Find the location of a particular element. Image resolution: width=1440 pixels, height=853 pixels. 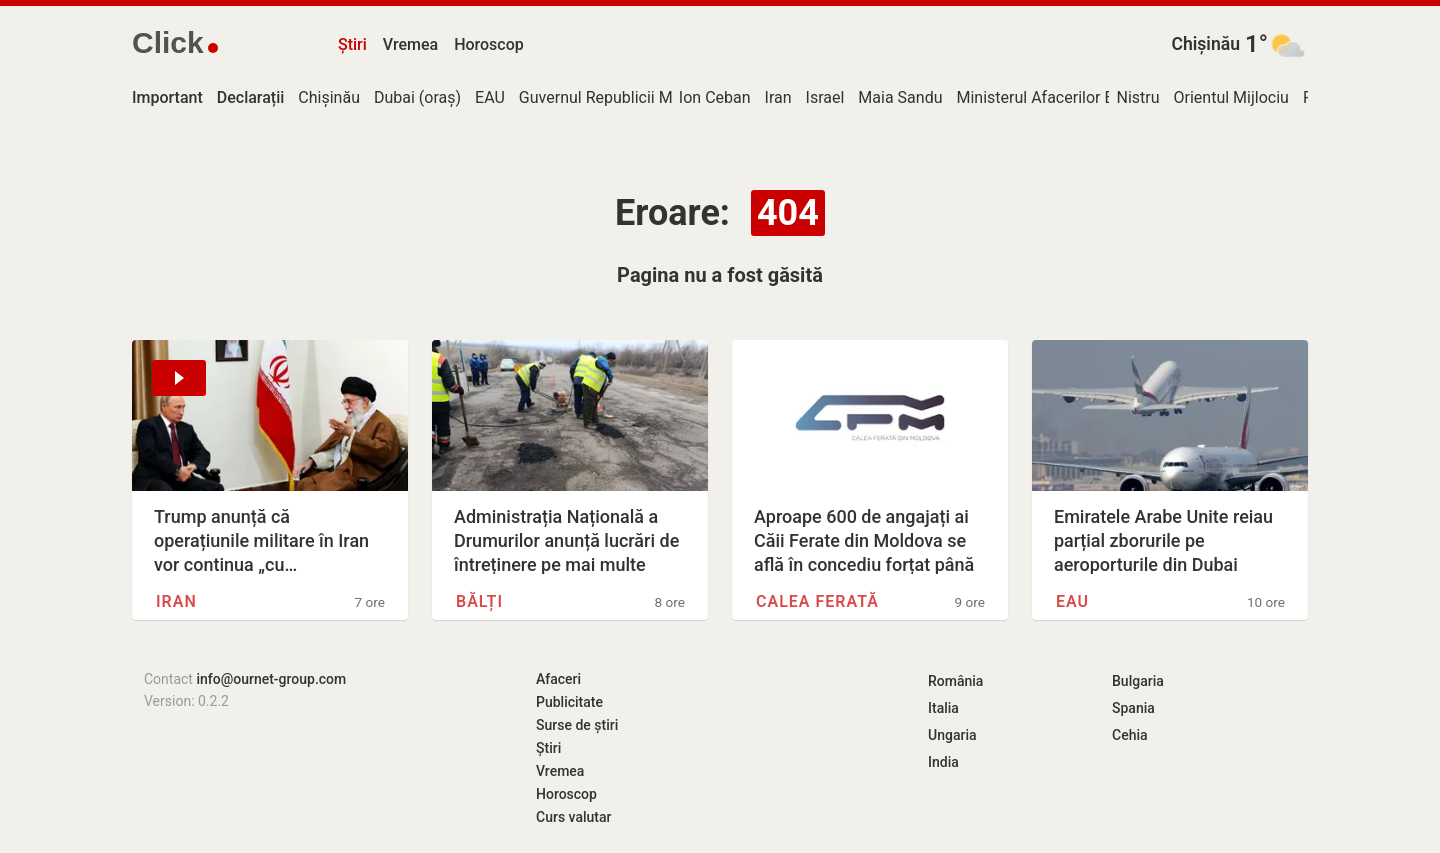

Surse de știri is located at coordinates (577, 725).